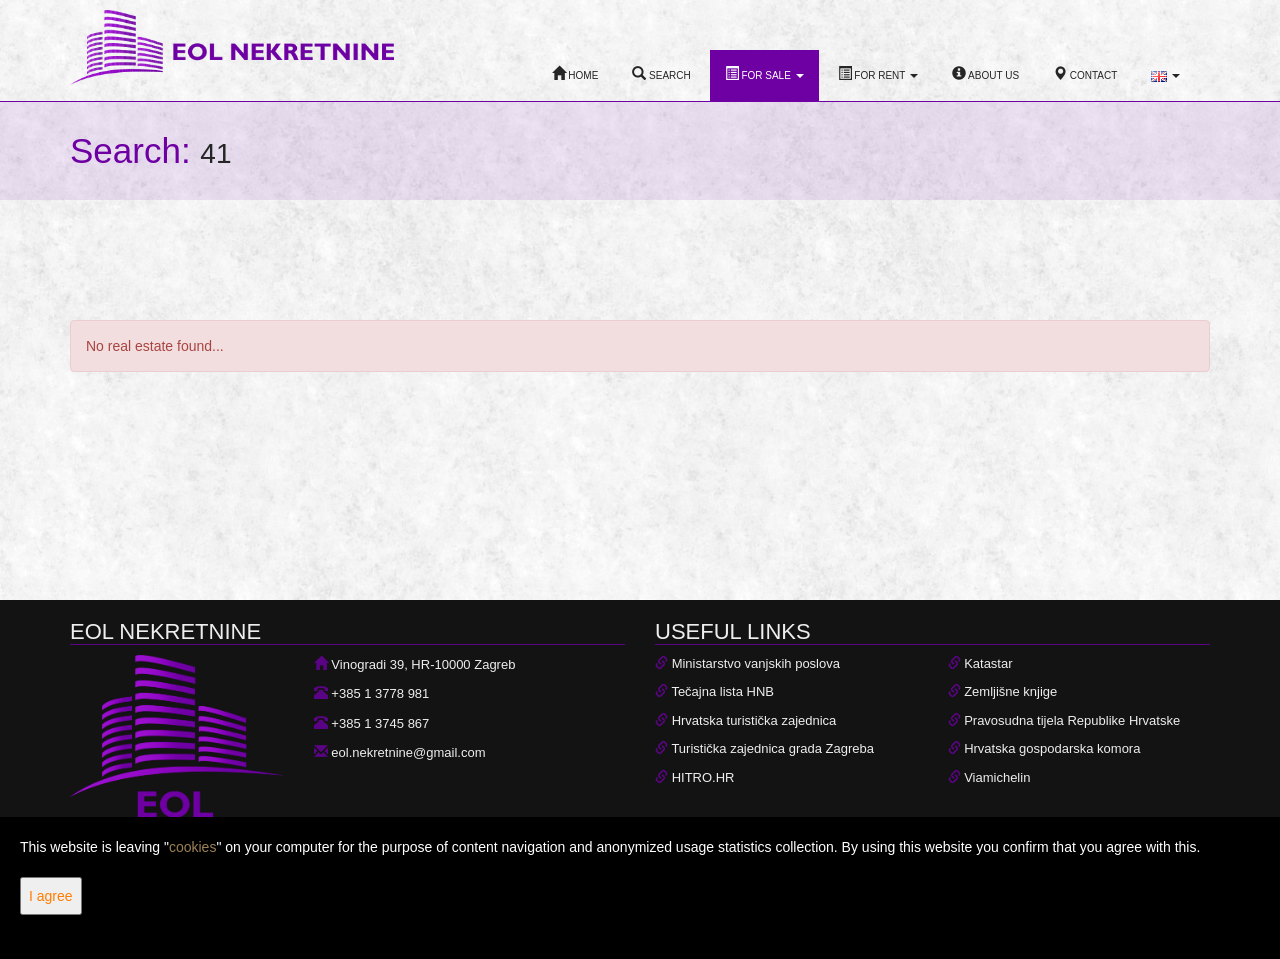 The image size is (1280, 959). I want to click on Katastar, so click(988, 663).